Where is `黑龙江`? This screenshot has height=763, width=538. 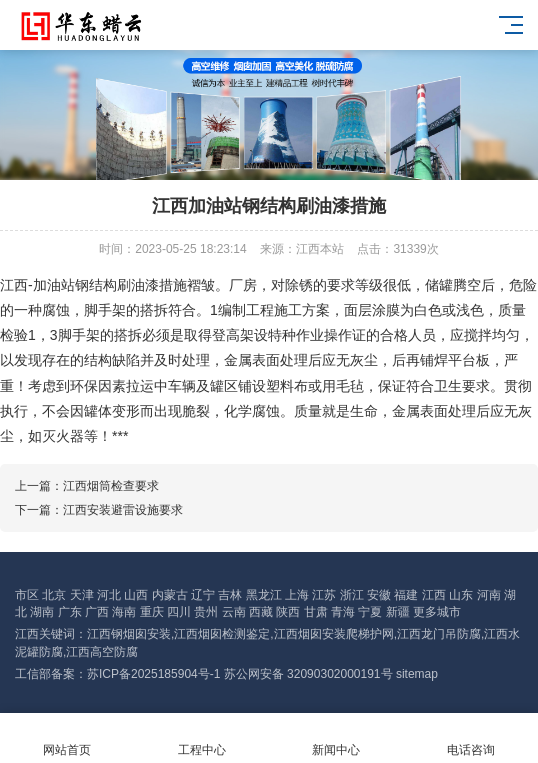
黑龙江 is located at coordinates (264, 595).